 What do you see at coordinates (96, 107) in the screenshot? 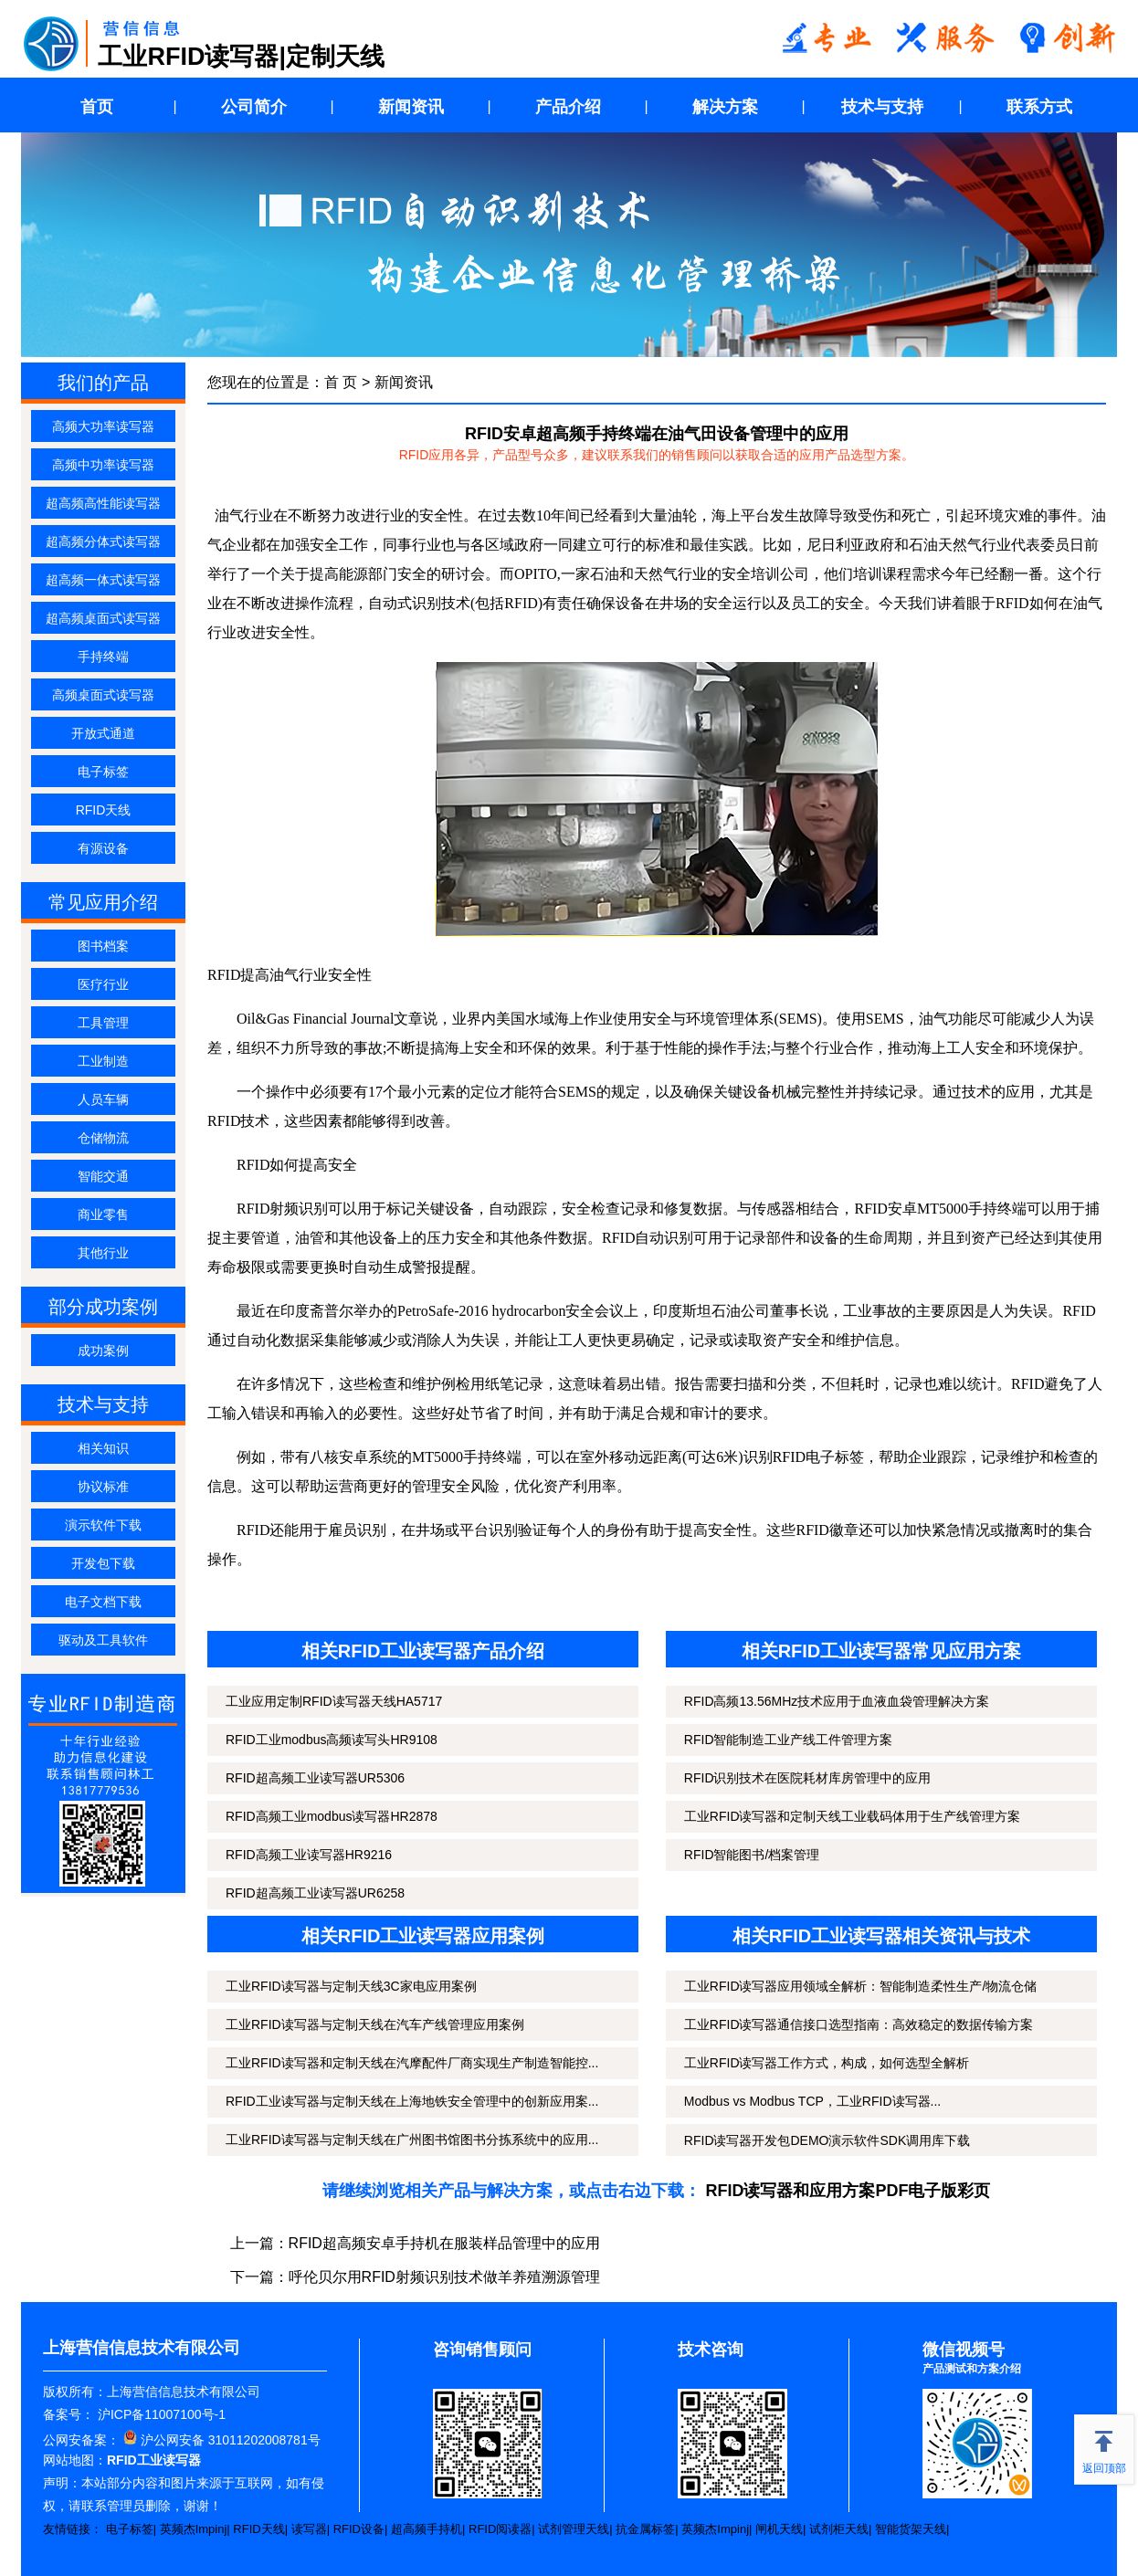
I see `首页` at bounding box center [96, 107].